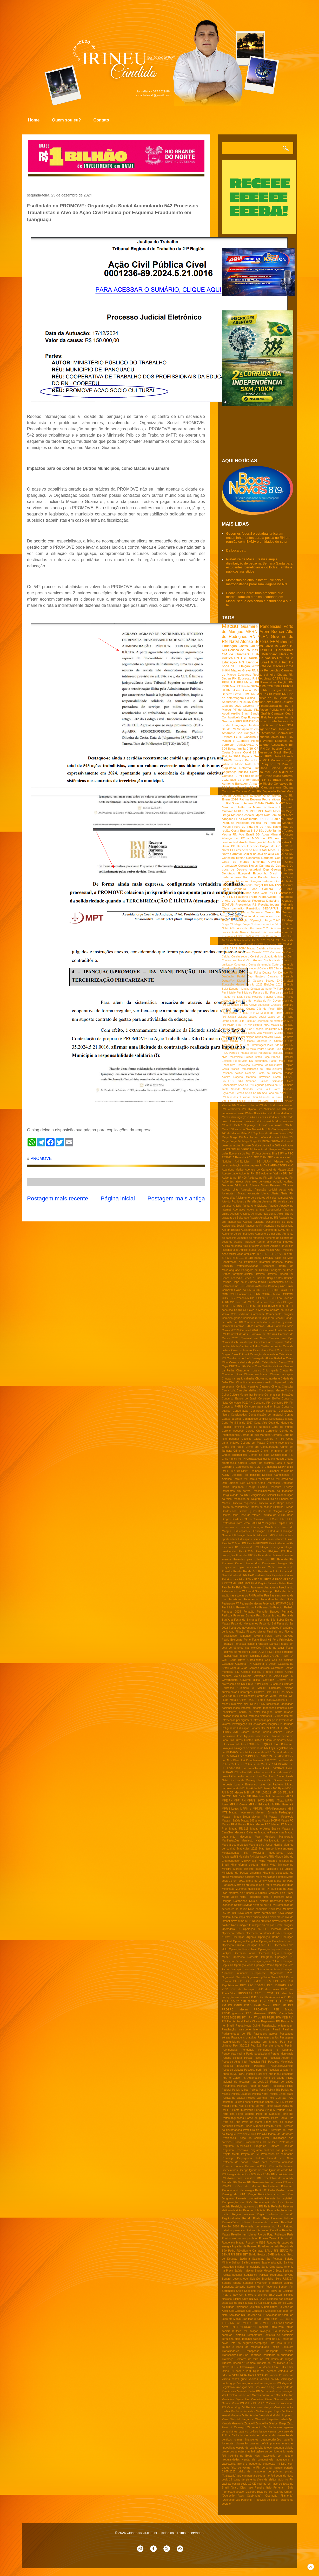 The width and height of the screenshot is (319, 2576). What do you see at coordinates (229, 1254) in the screenshot?
I see `Ação Militar` at bounding box center [229, 1254].